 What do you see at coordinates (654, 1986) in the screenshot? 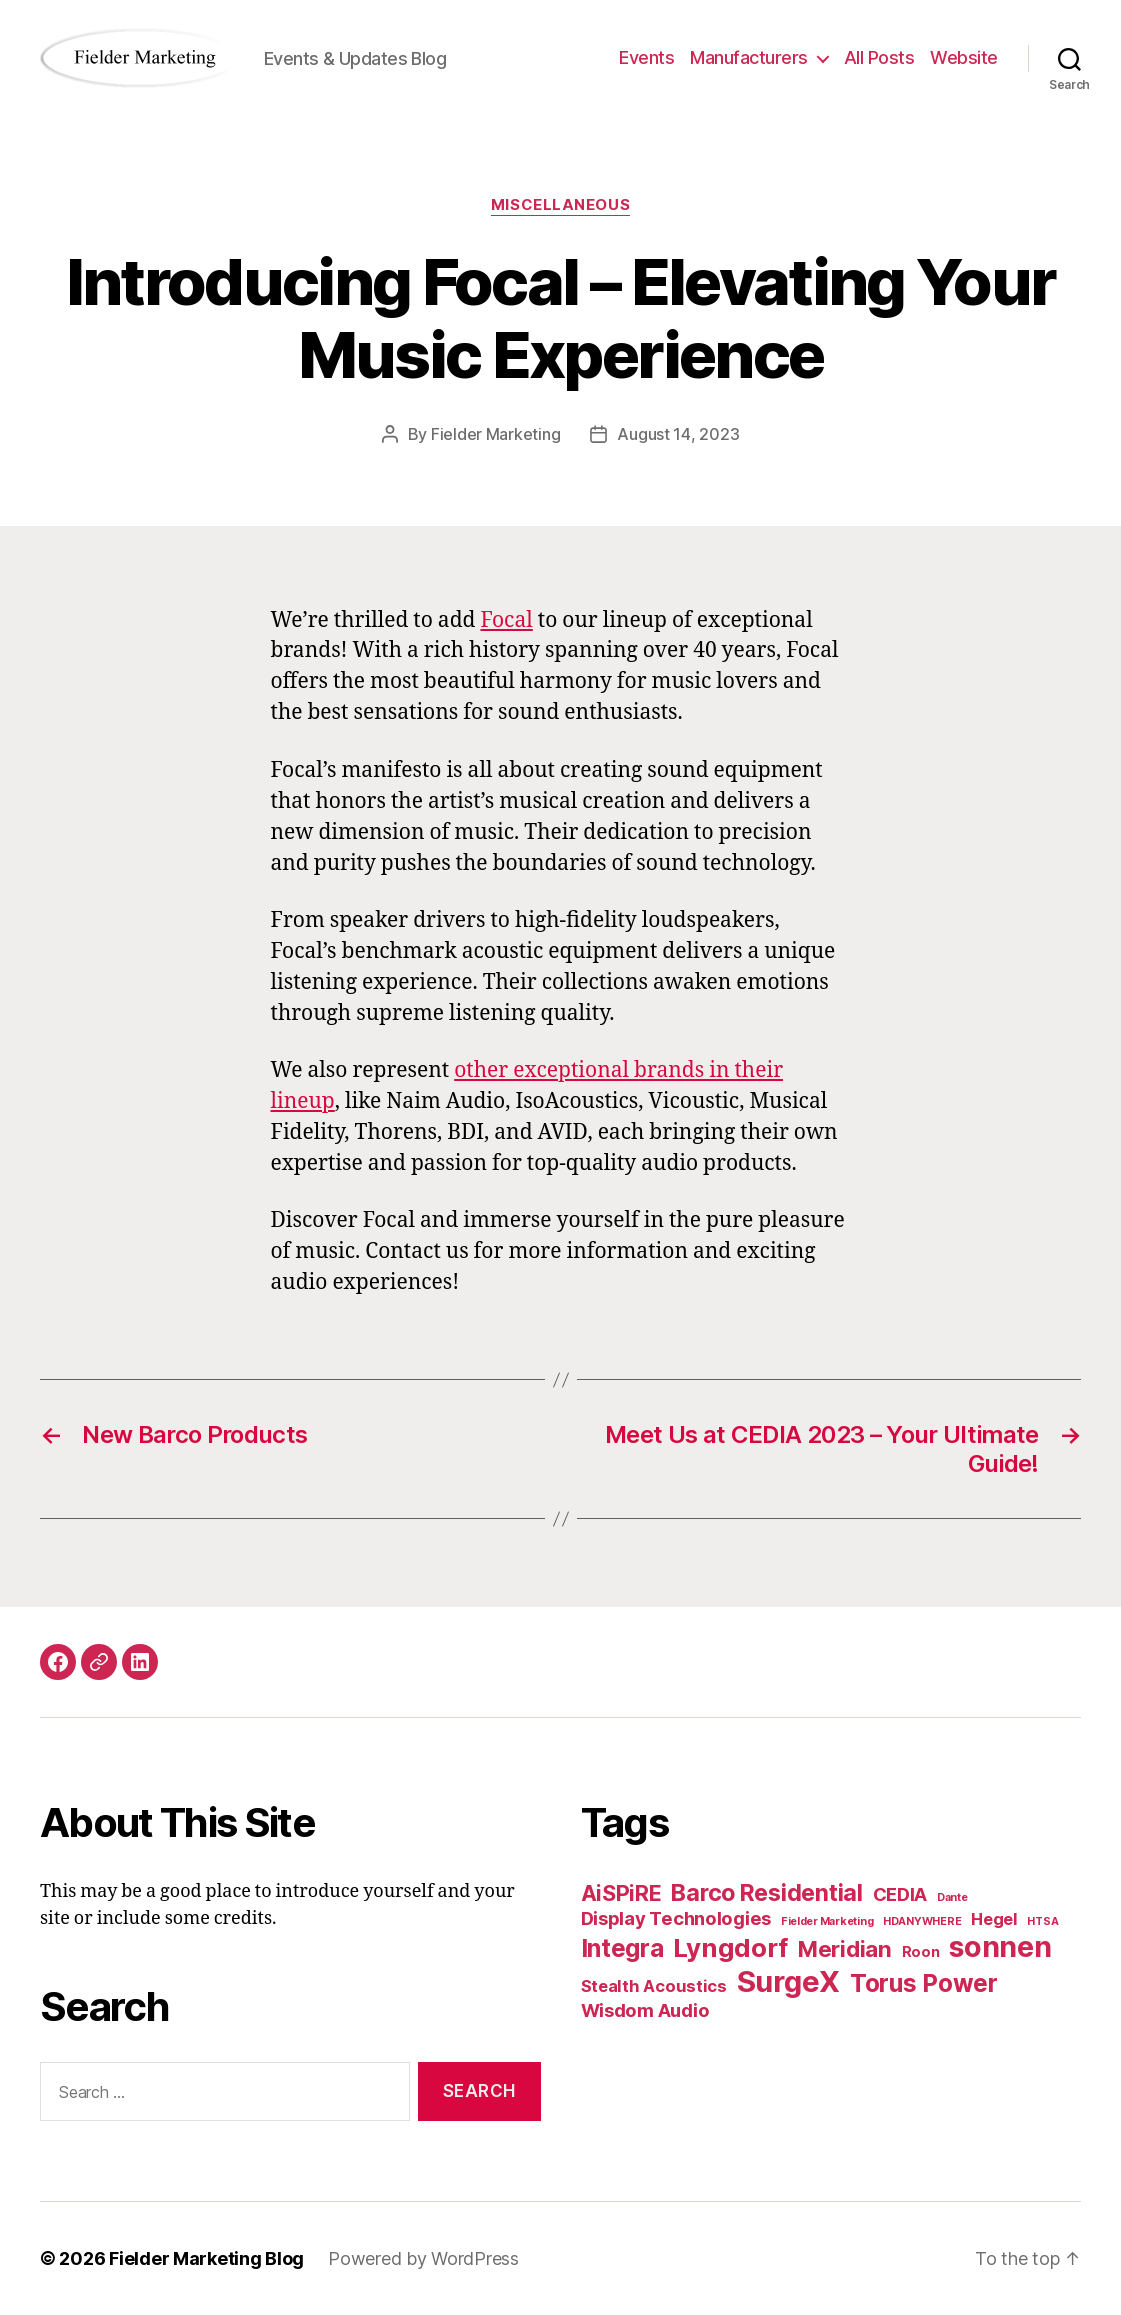
I see `Stealth Acoustics [Stealth Acoustics (3 items)]` at bounding box center [654, 1986].